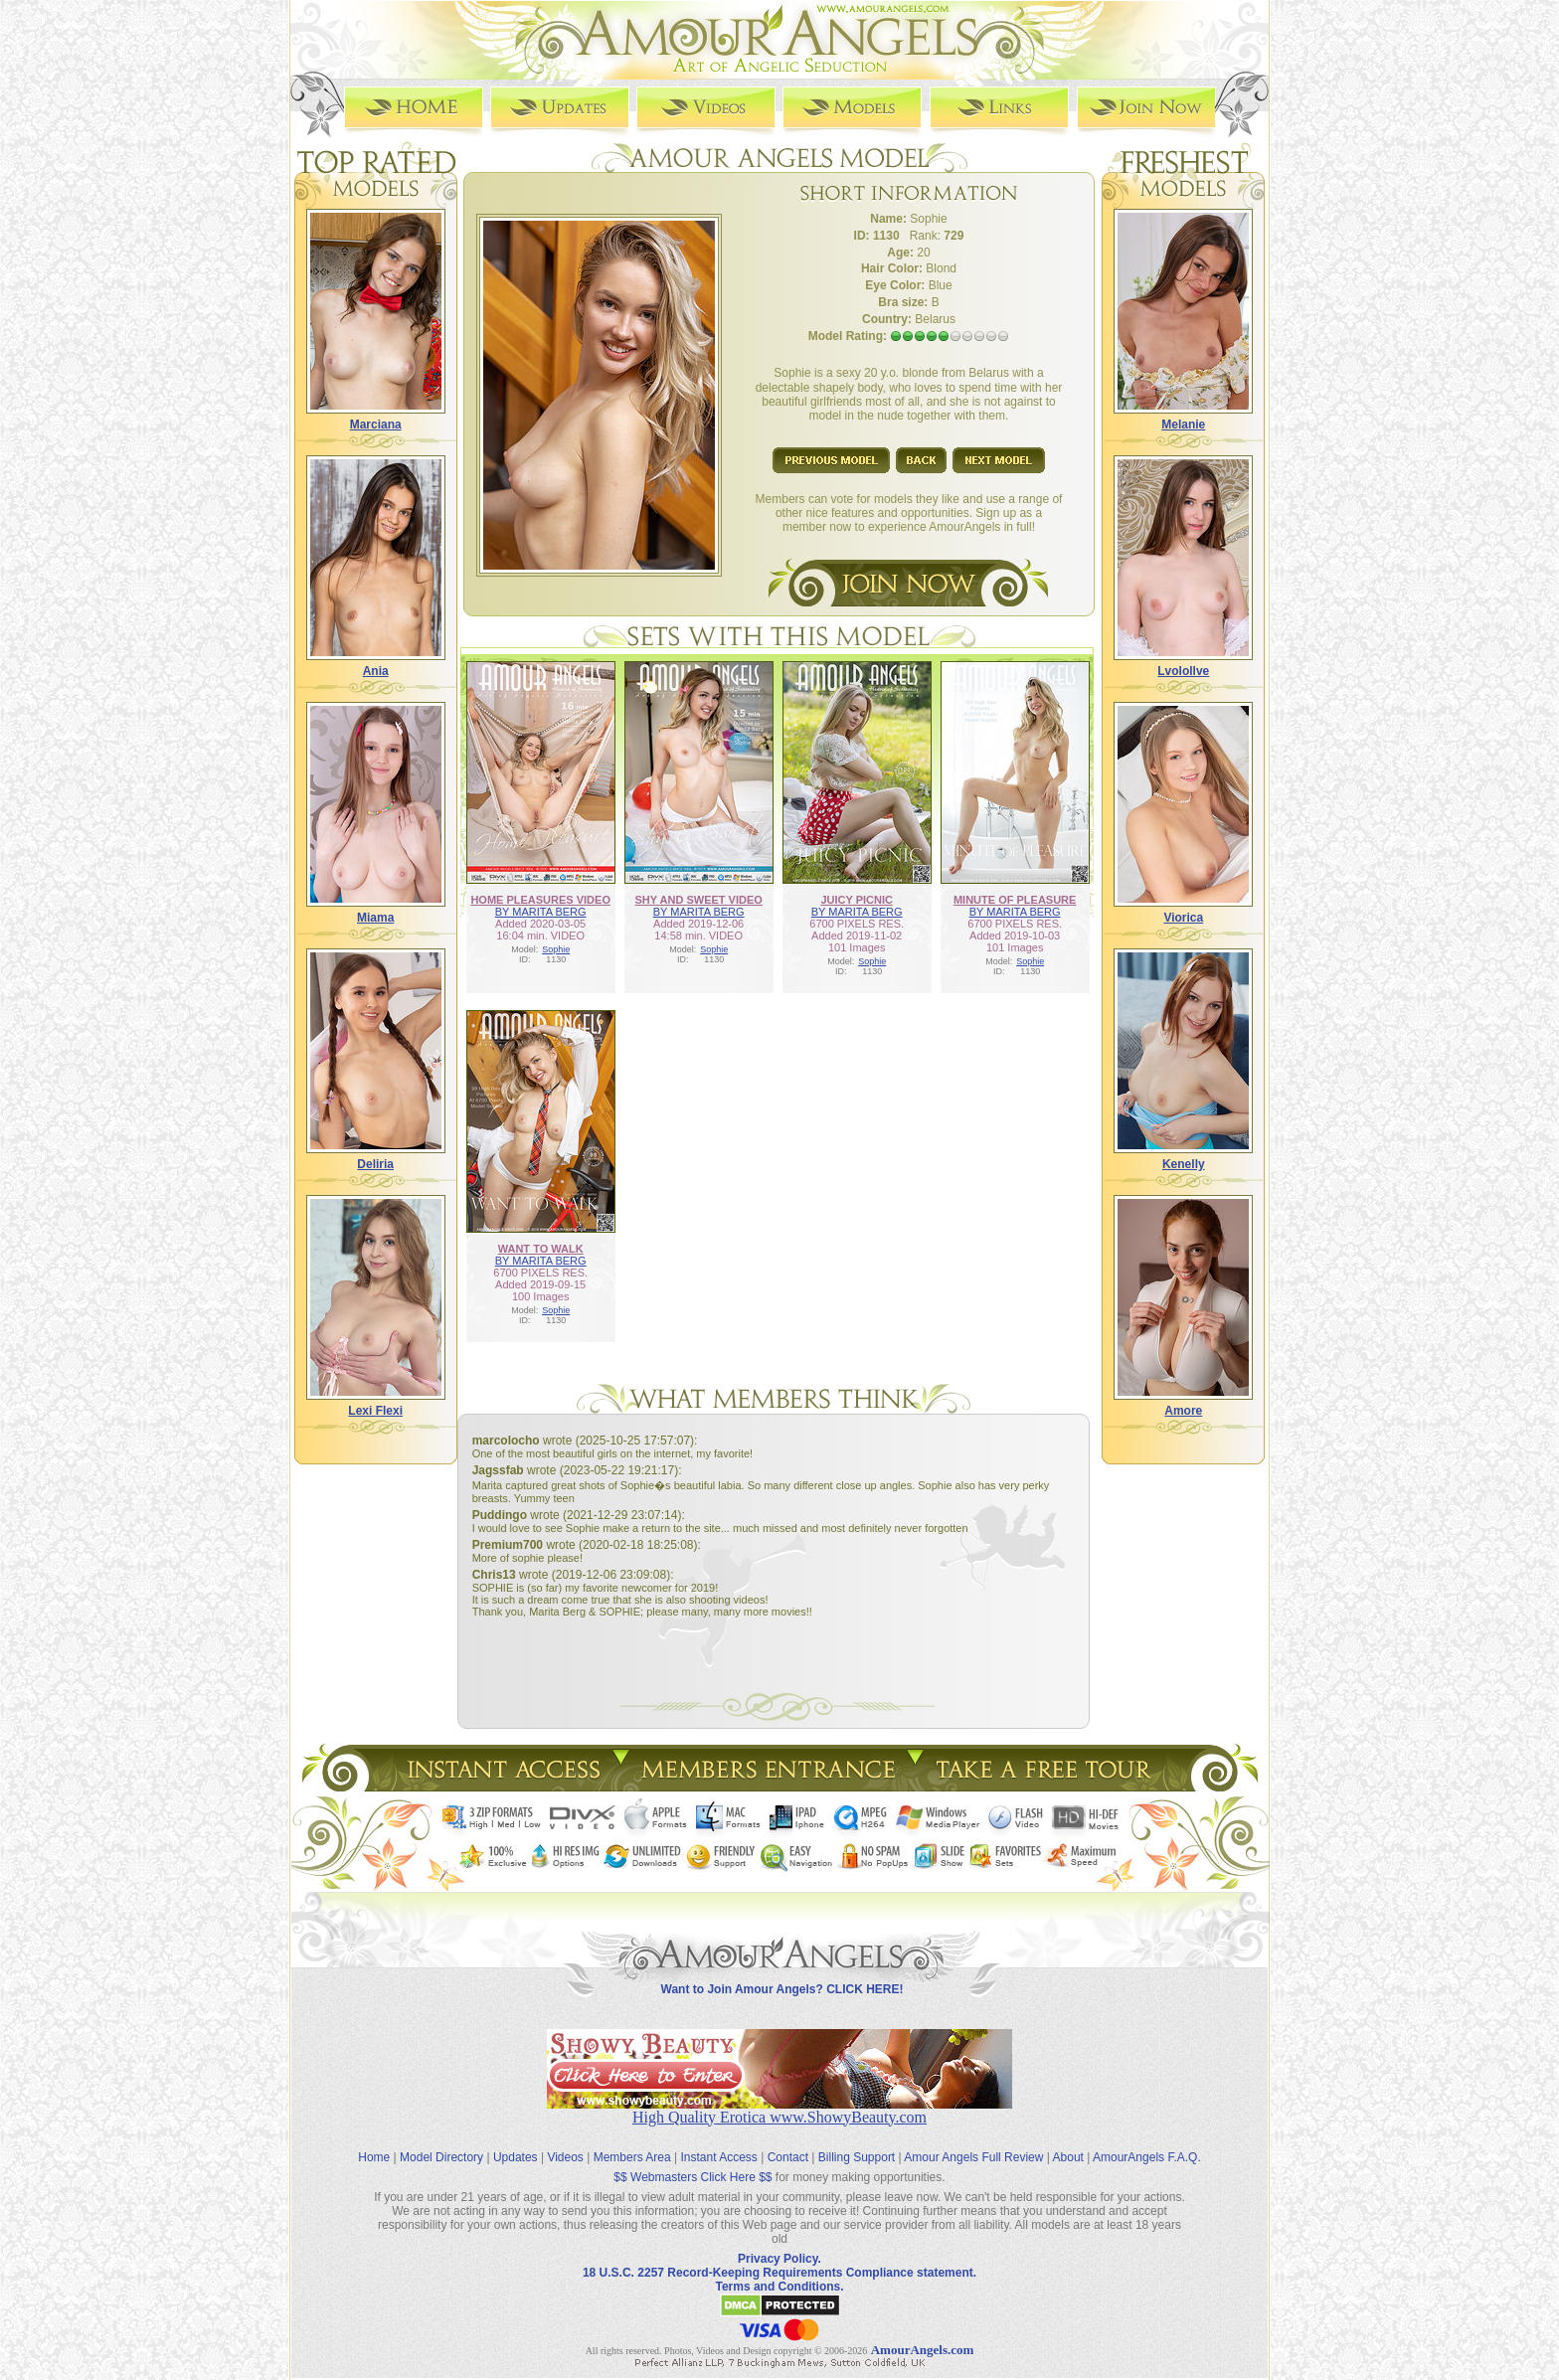 This screenshot has width=1559, height=2380. Describe the element at coordinates (541, 1249) in the screenshot. I see `WANT TO WALK` at that location.